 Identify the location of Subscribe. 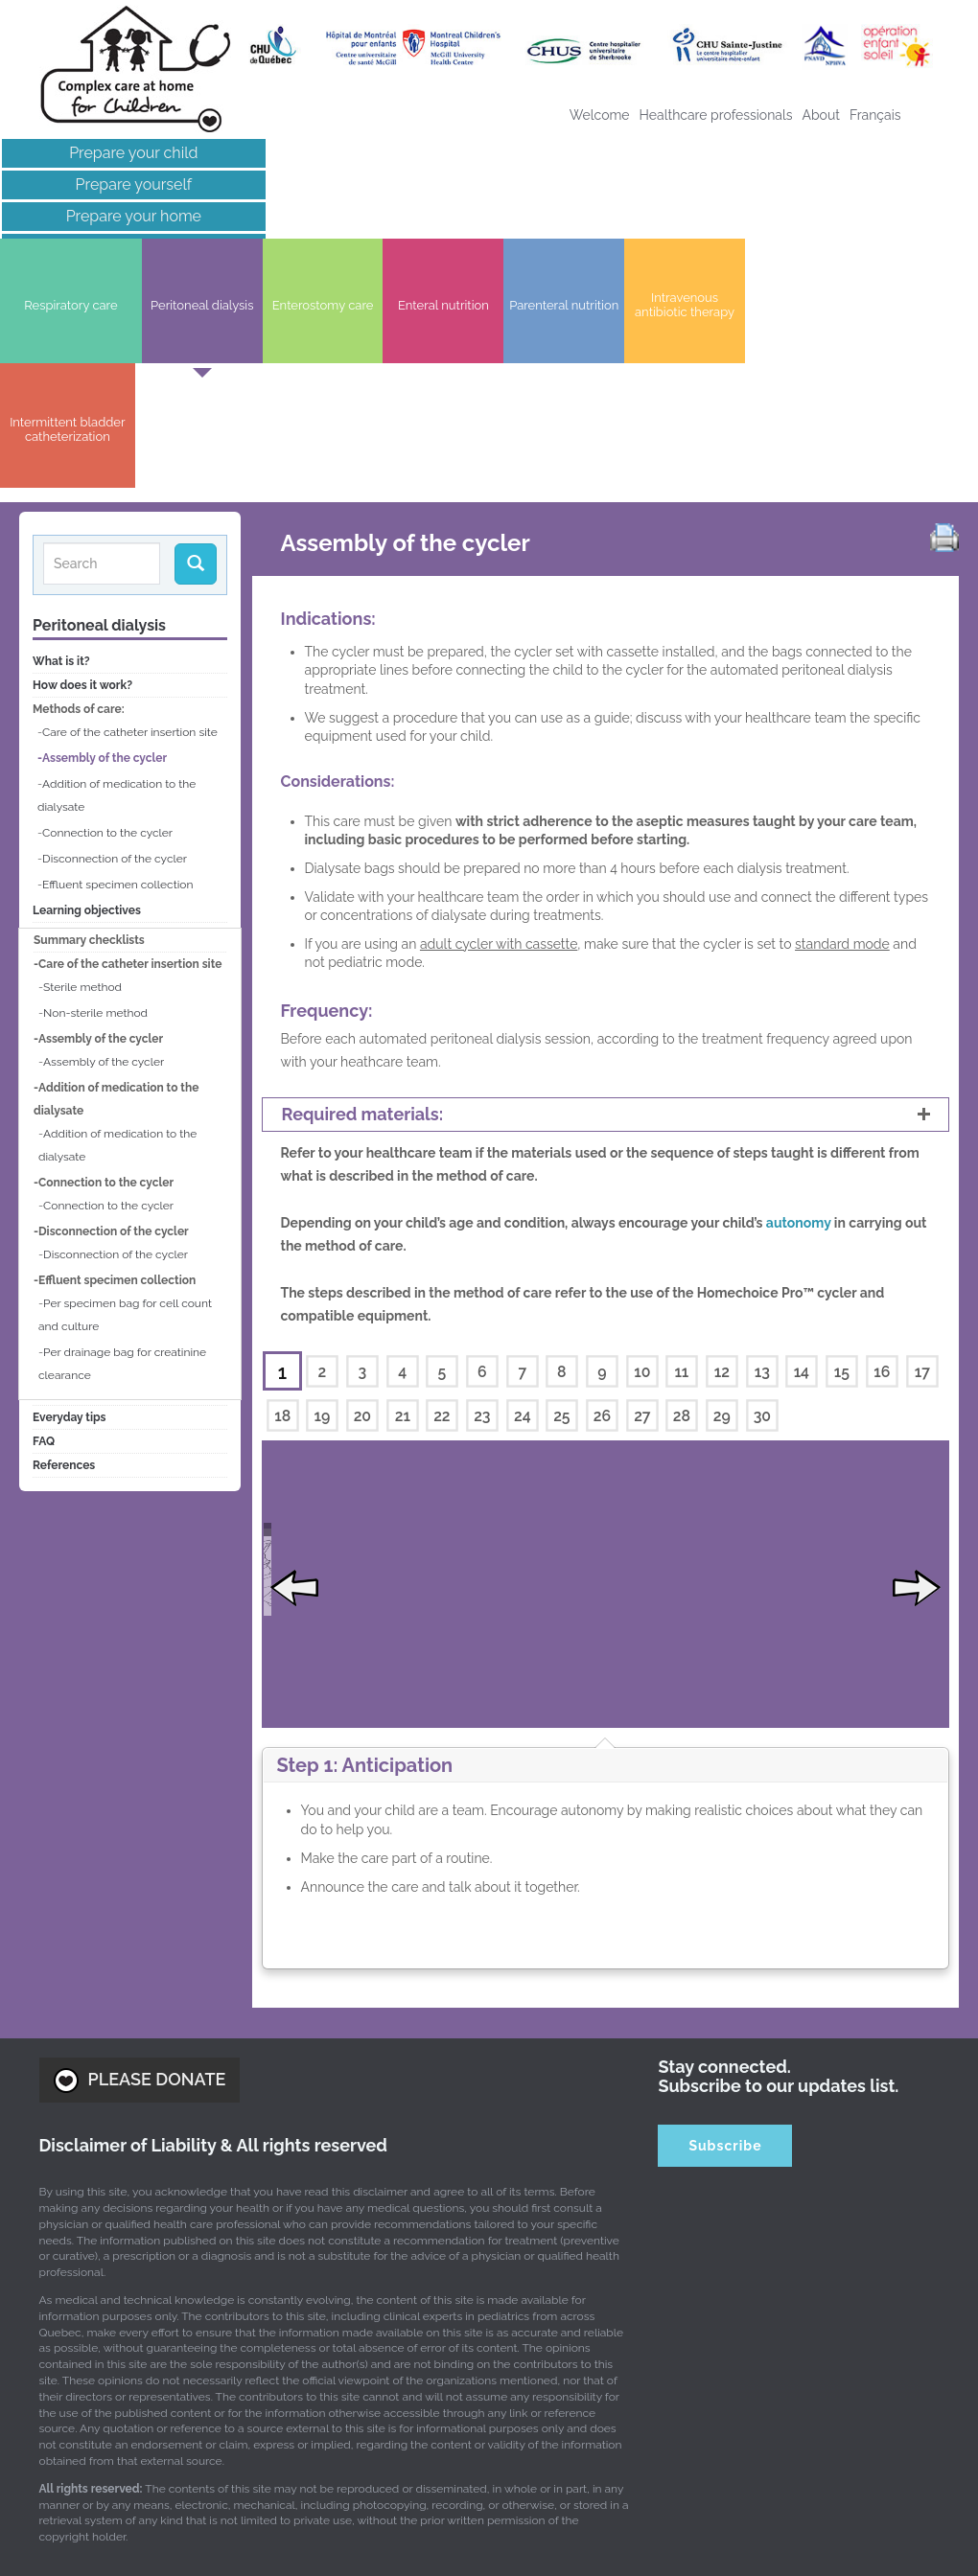
(724, 1979).